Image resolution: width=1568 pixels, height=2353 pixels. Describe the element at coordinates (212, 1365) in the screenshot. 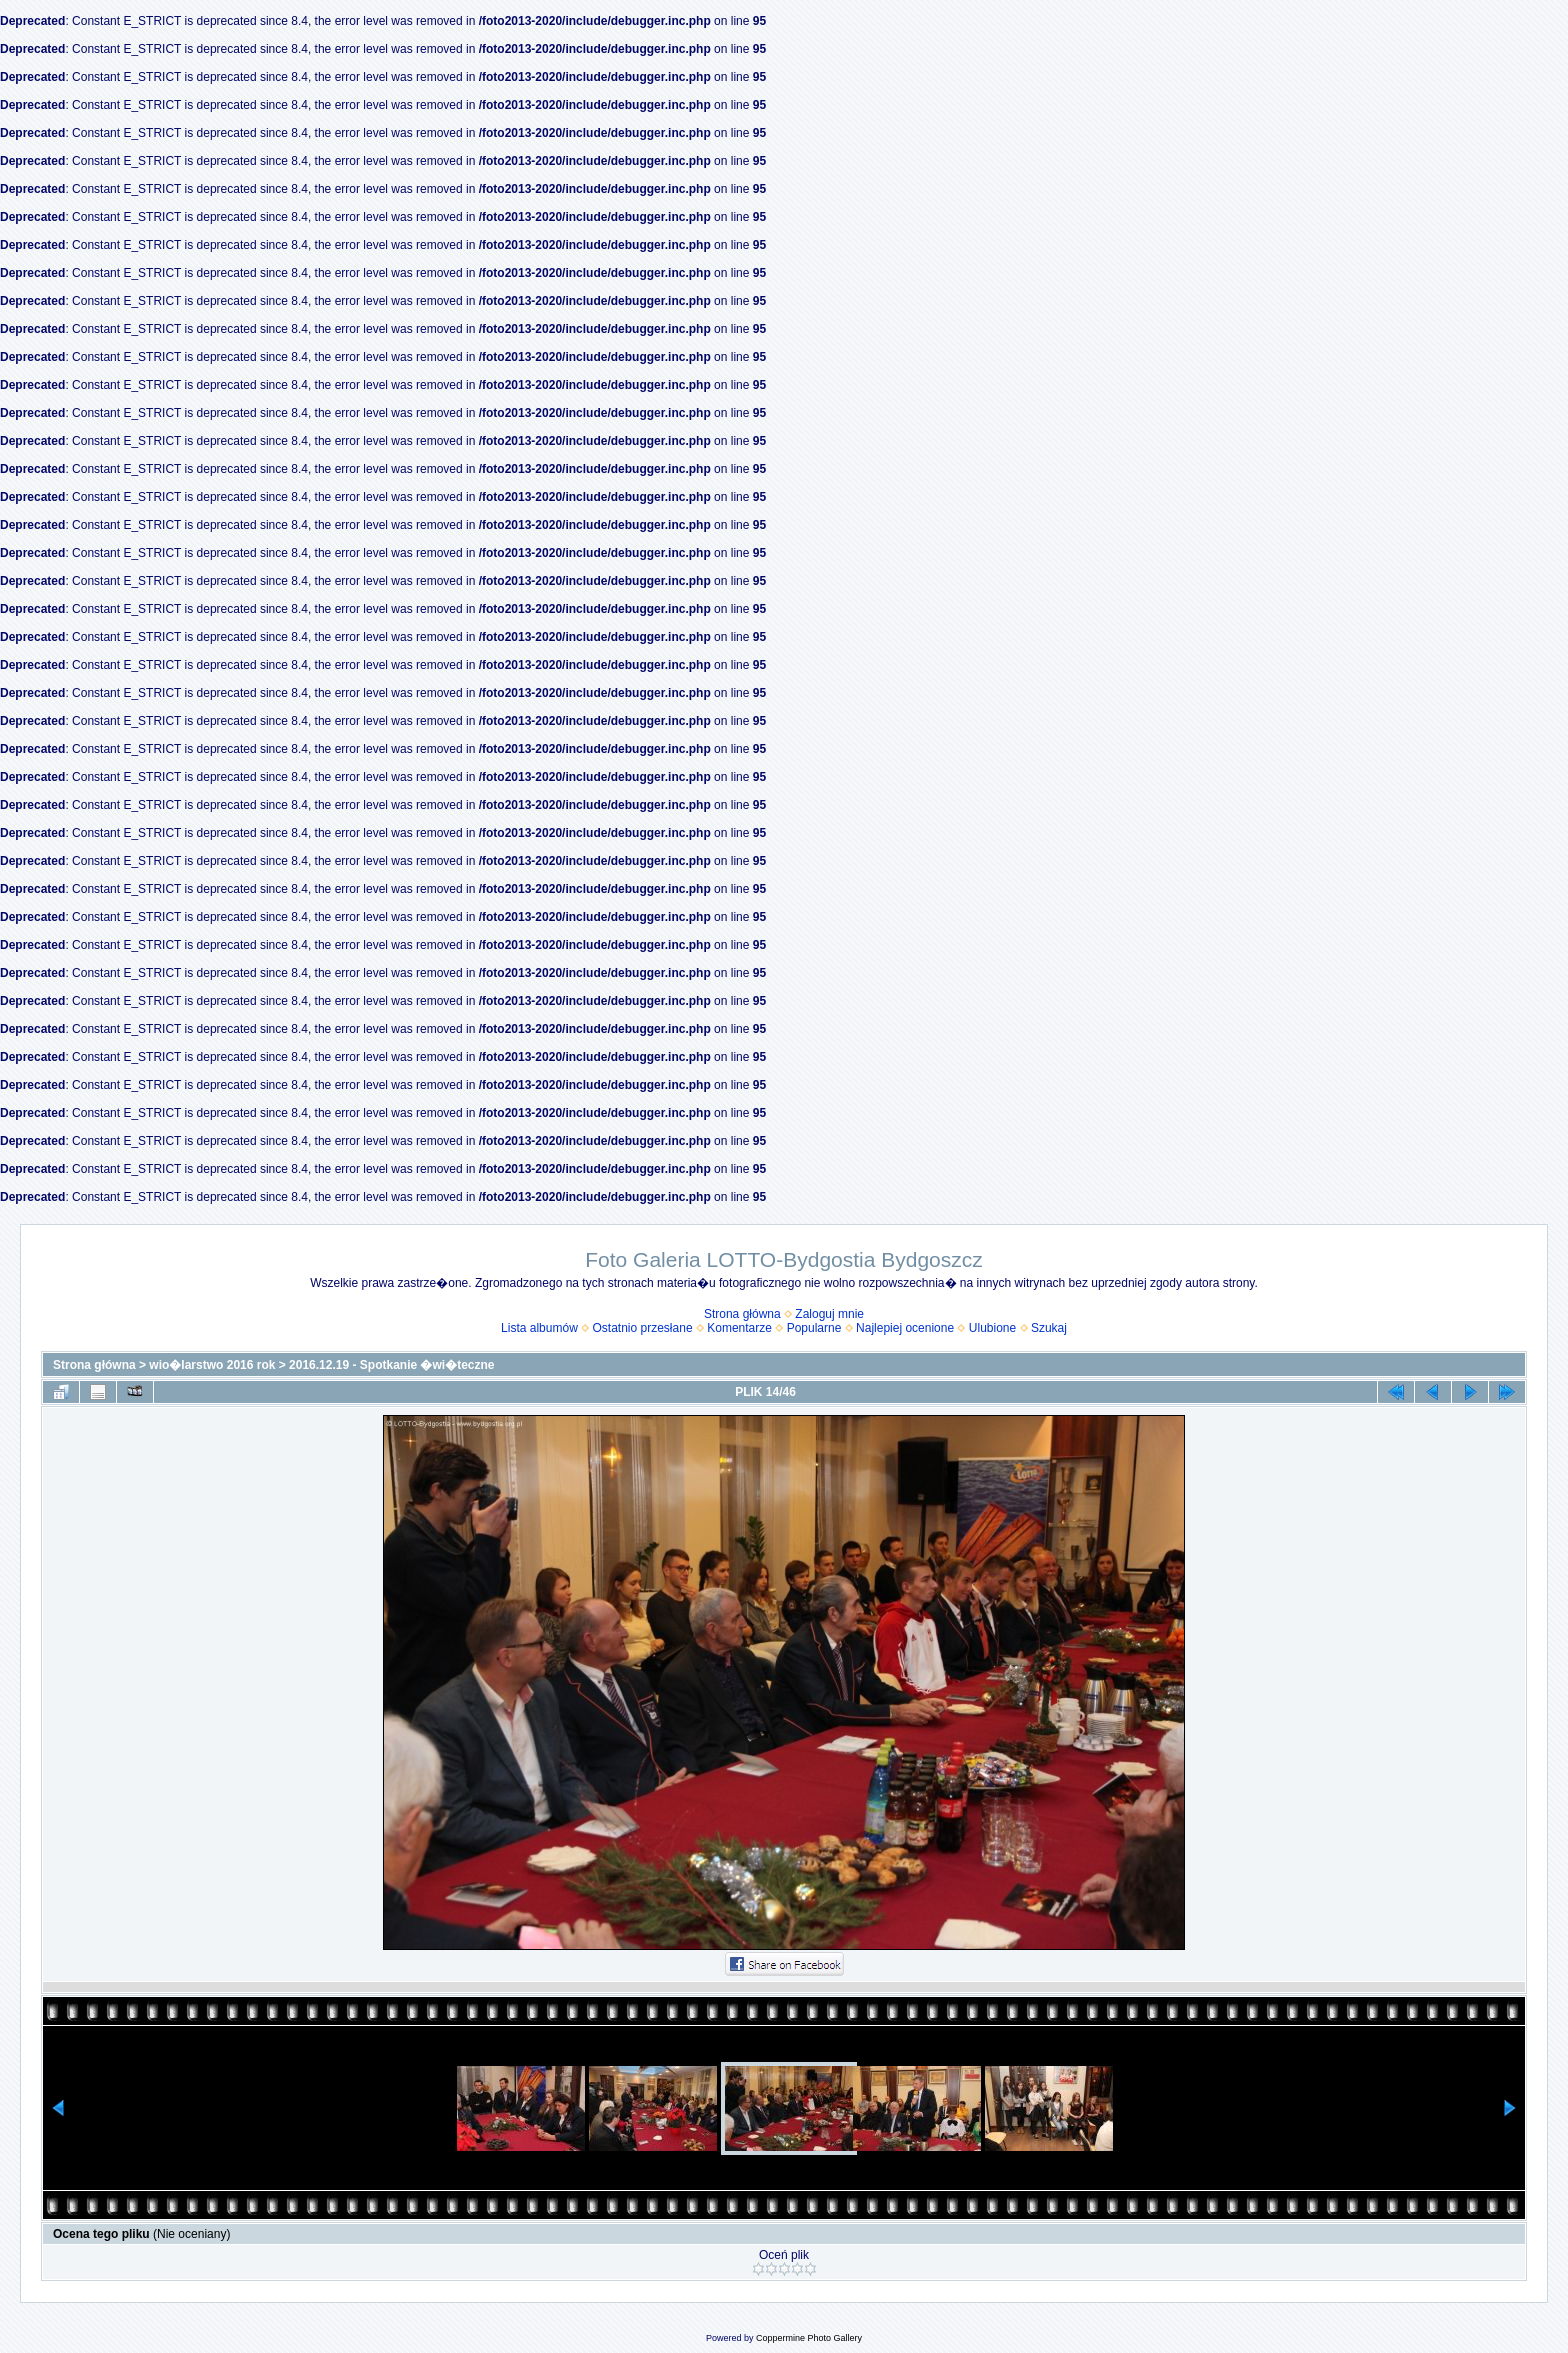

I see `wio�larstwo 2016 rok` at that location.